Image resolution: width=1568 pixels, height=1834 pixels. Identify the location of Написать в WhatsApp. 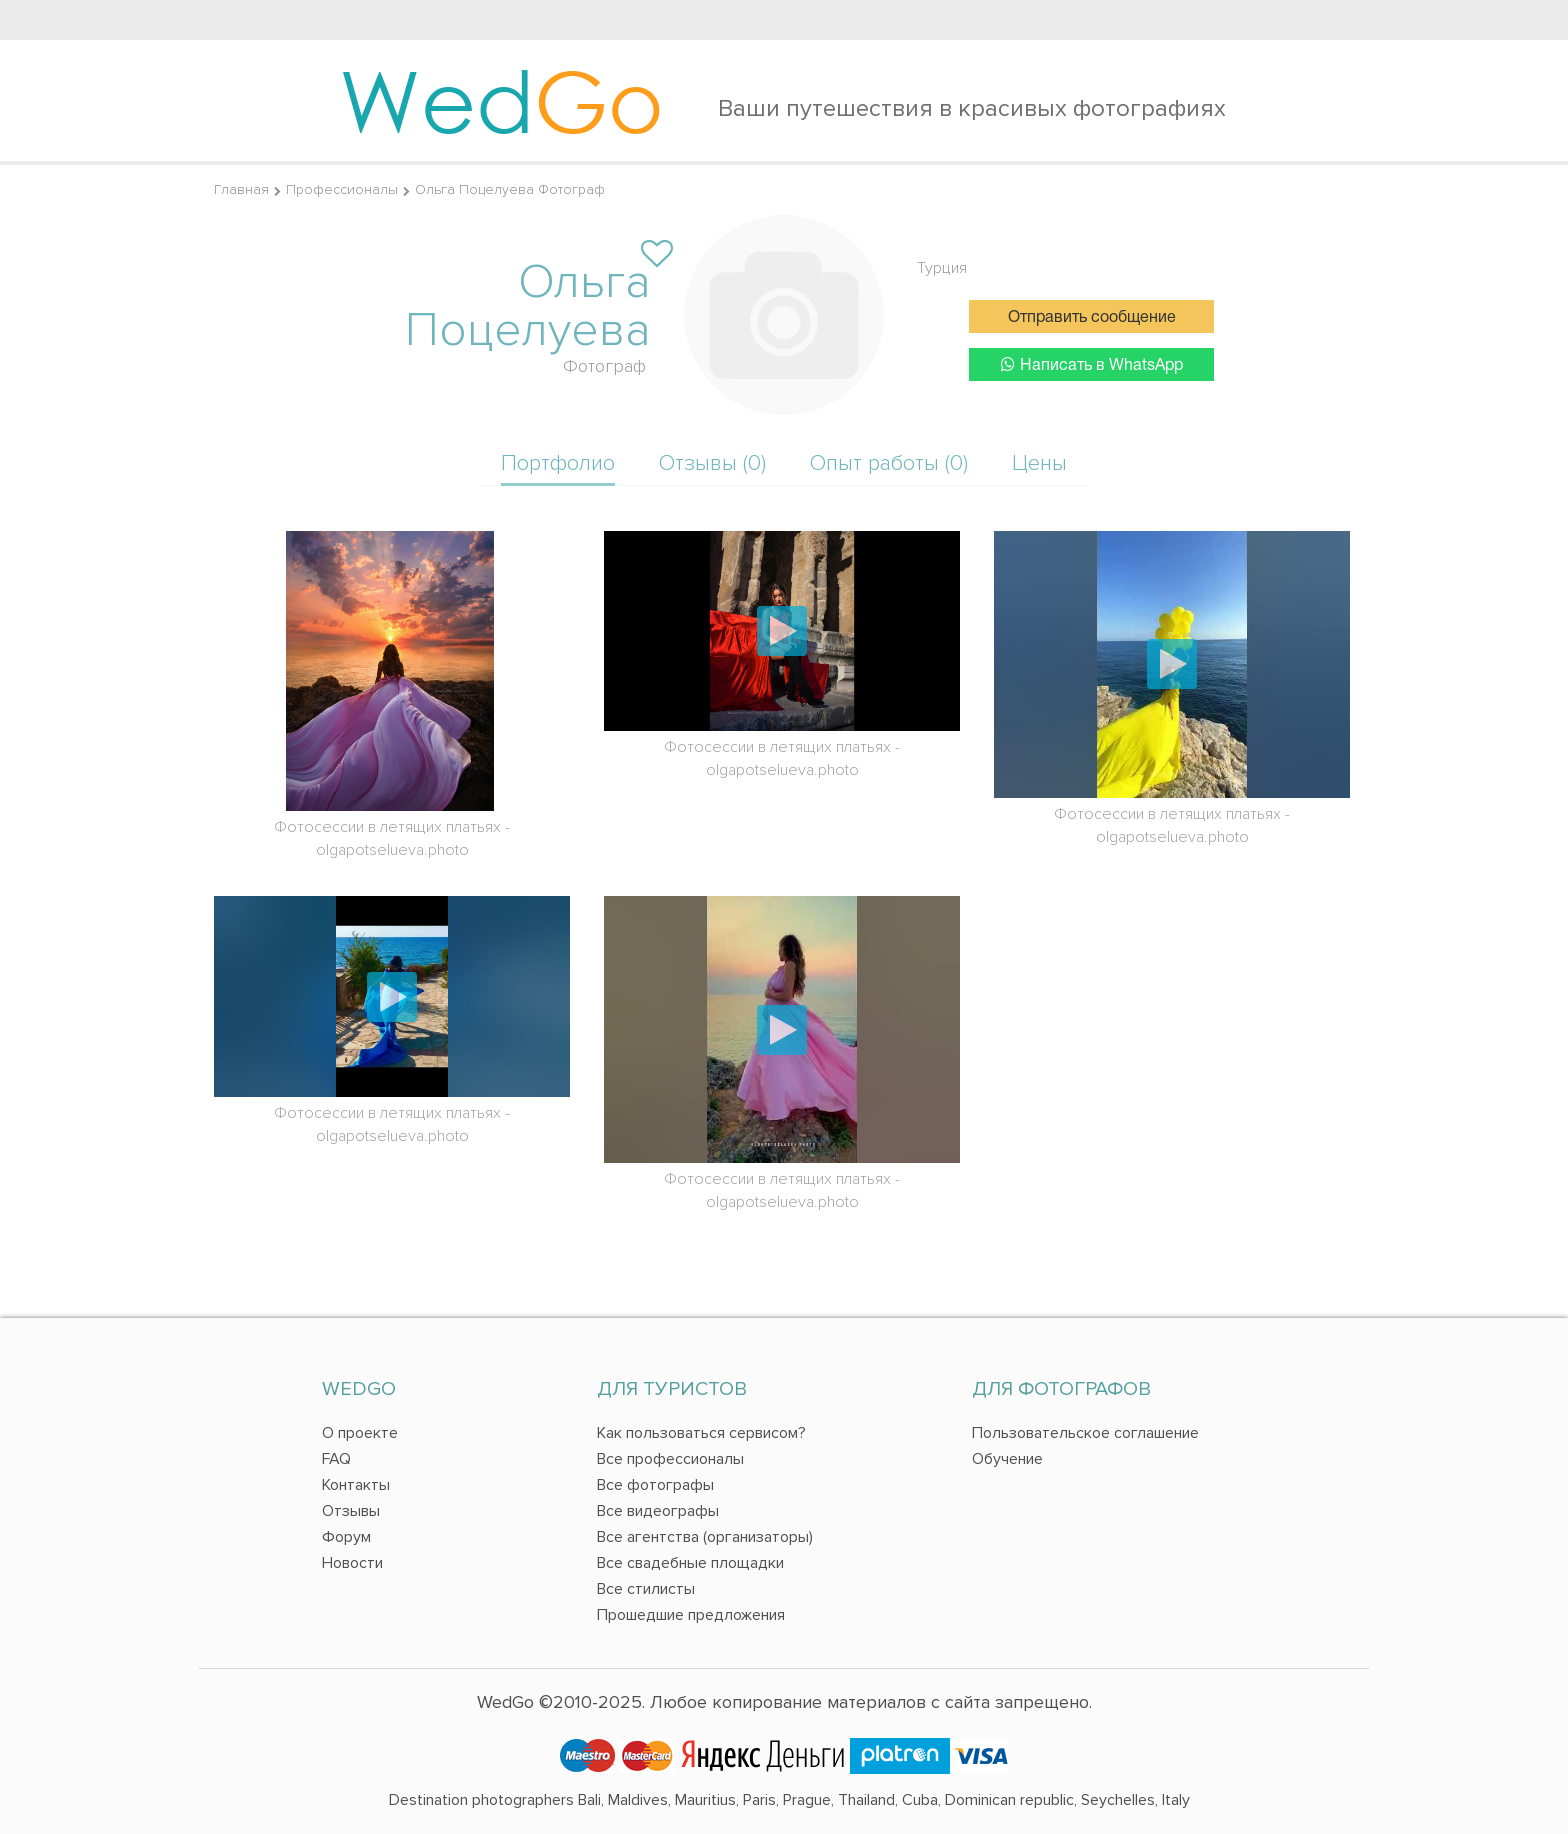
(1092, 364).